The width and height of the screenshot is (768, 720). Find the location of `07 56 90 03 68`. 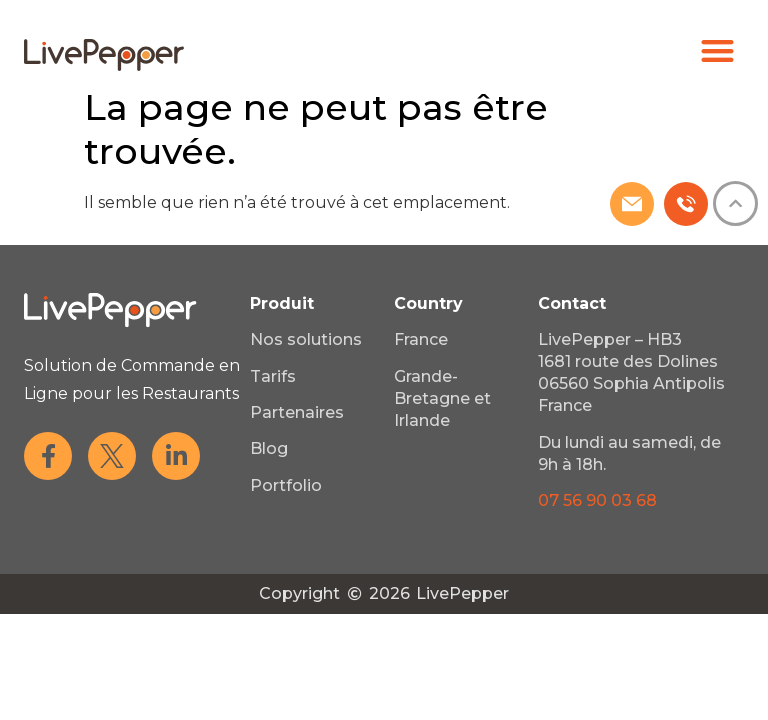

07 56 90 03 68 is located at coordinates (597, 500).